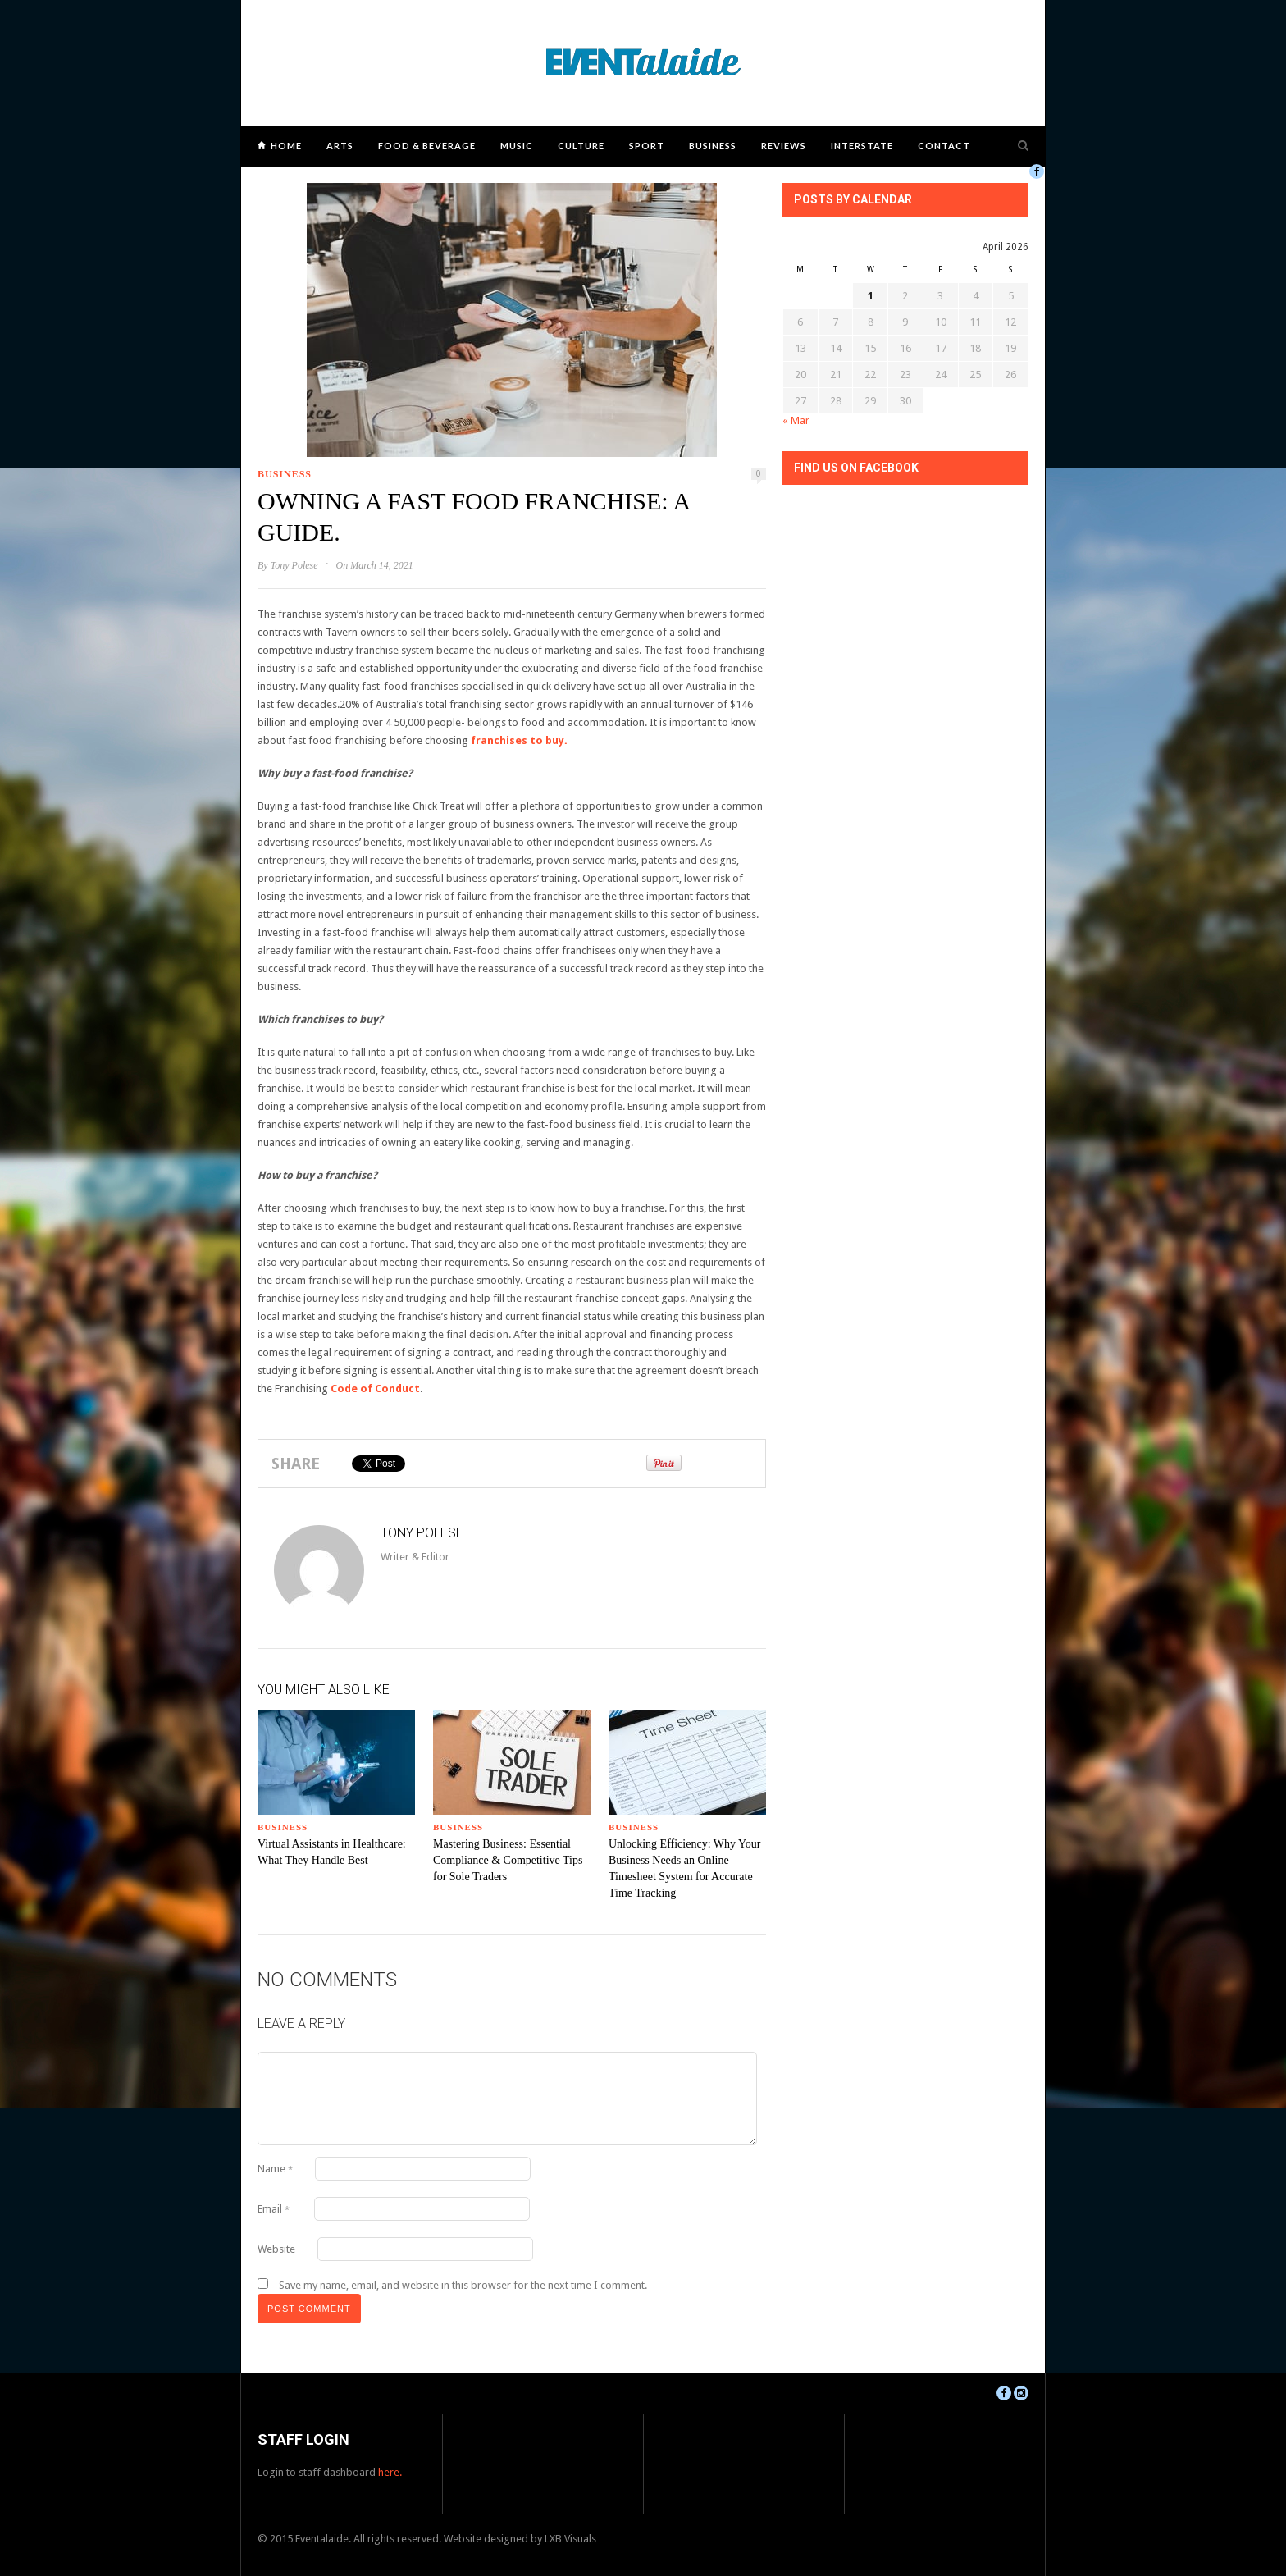 This screenshot has height=2576, width=1286. What do you see at coordinates (712, 145) in the screenshot?
I see `Business` at bounding box center [712, 145].